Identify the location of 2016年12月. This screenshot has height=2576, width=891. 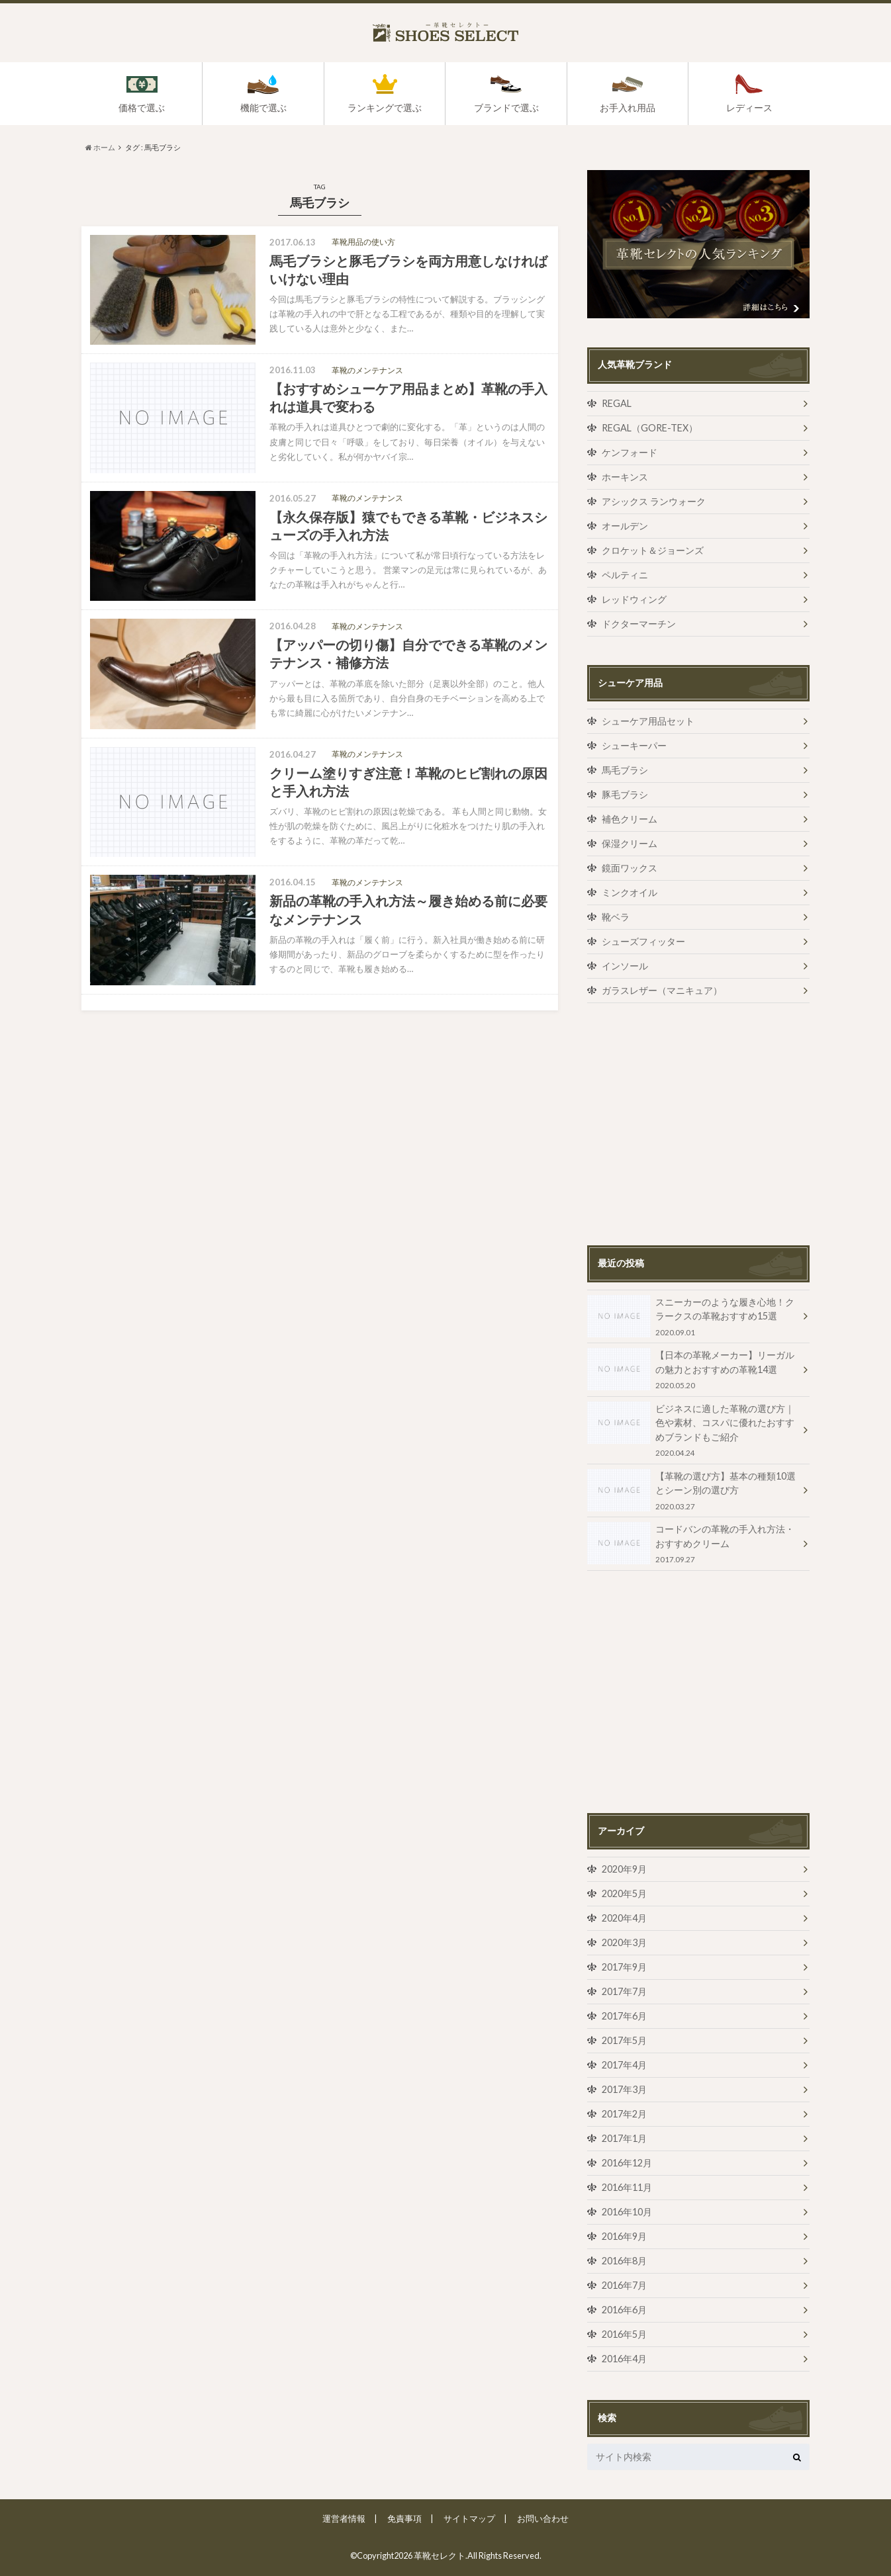
(627, 2162).